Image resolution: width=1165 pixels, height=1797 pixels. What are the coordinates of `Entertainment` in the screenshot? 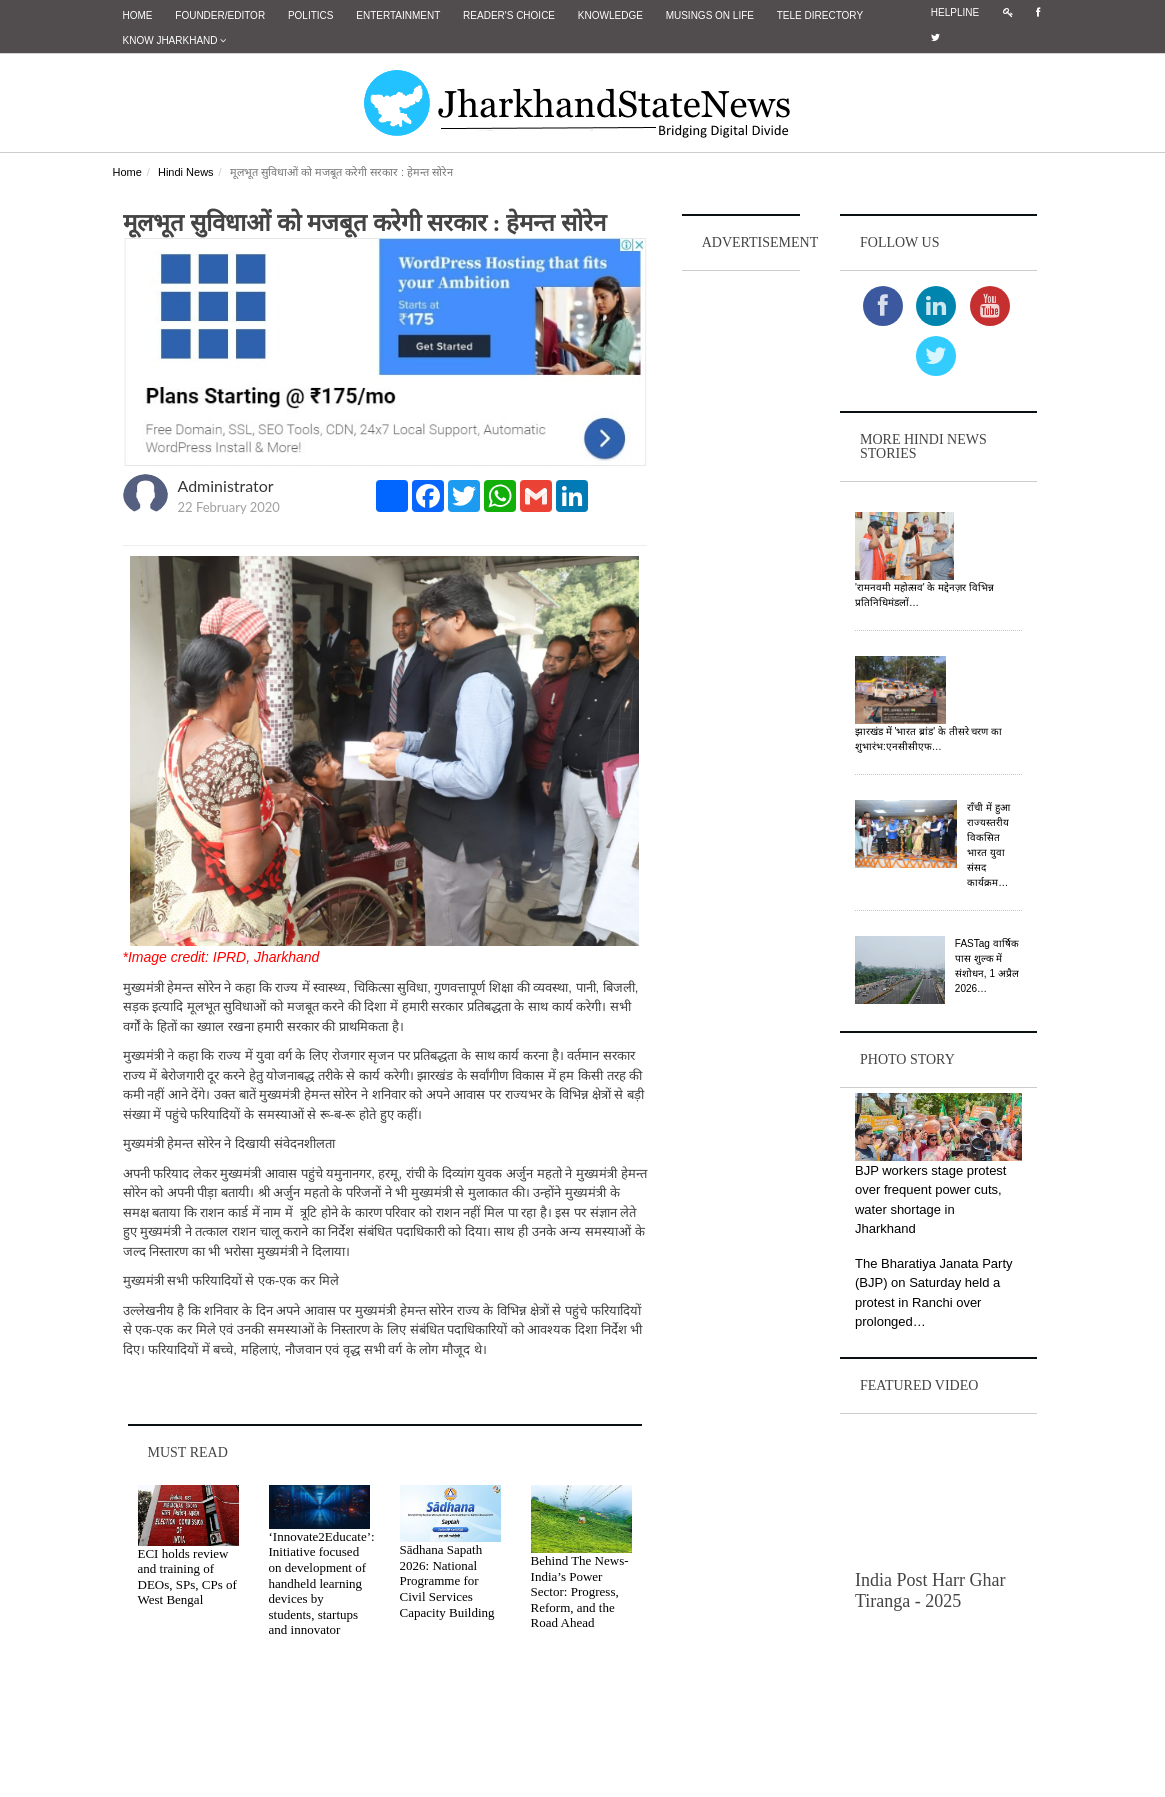 It's located at (398, 15).